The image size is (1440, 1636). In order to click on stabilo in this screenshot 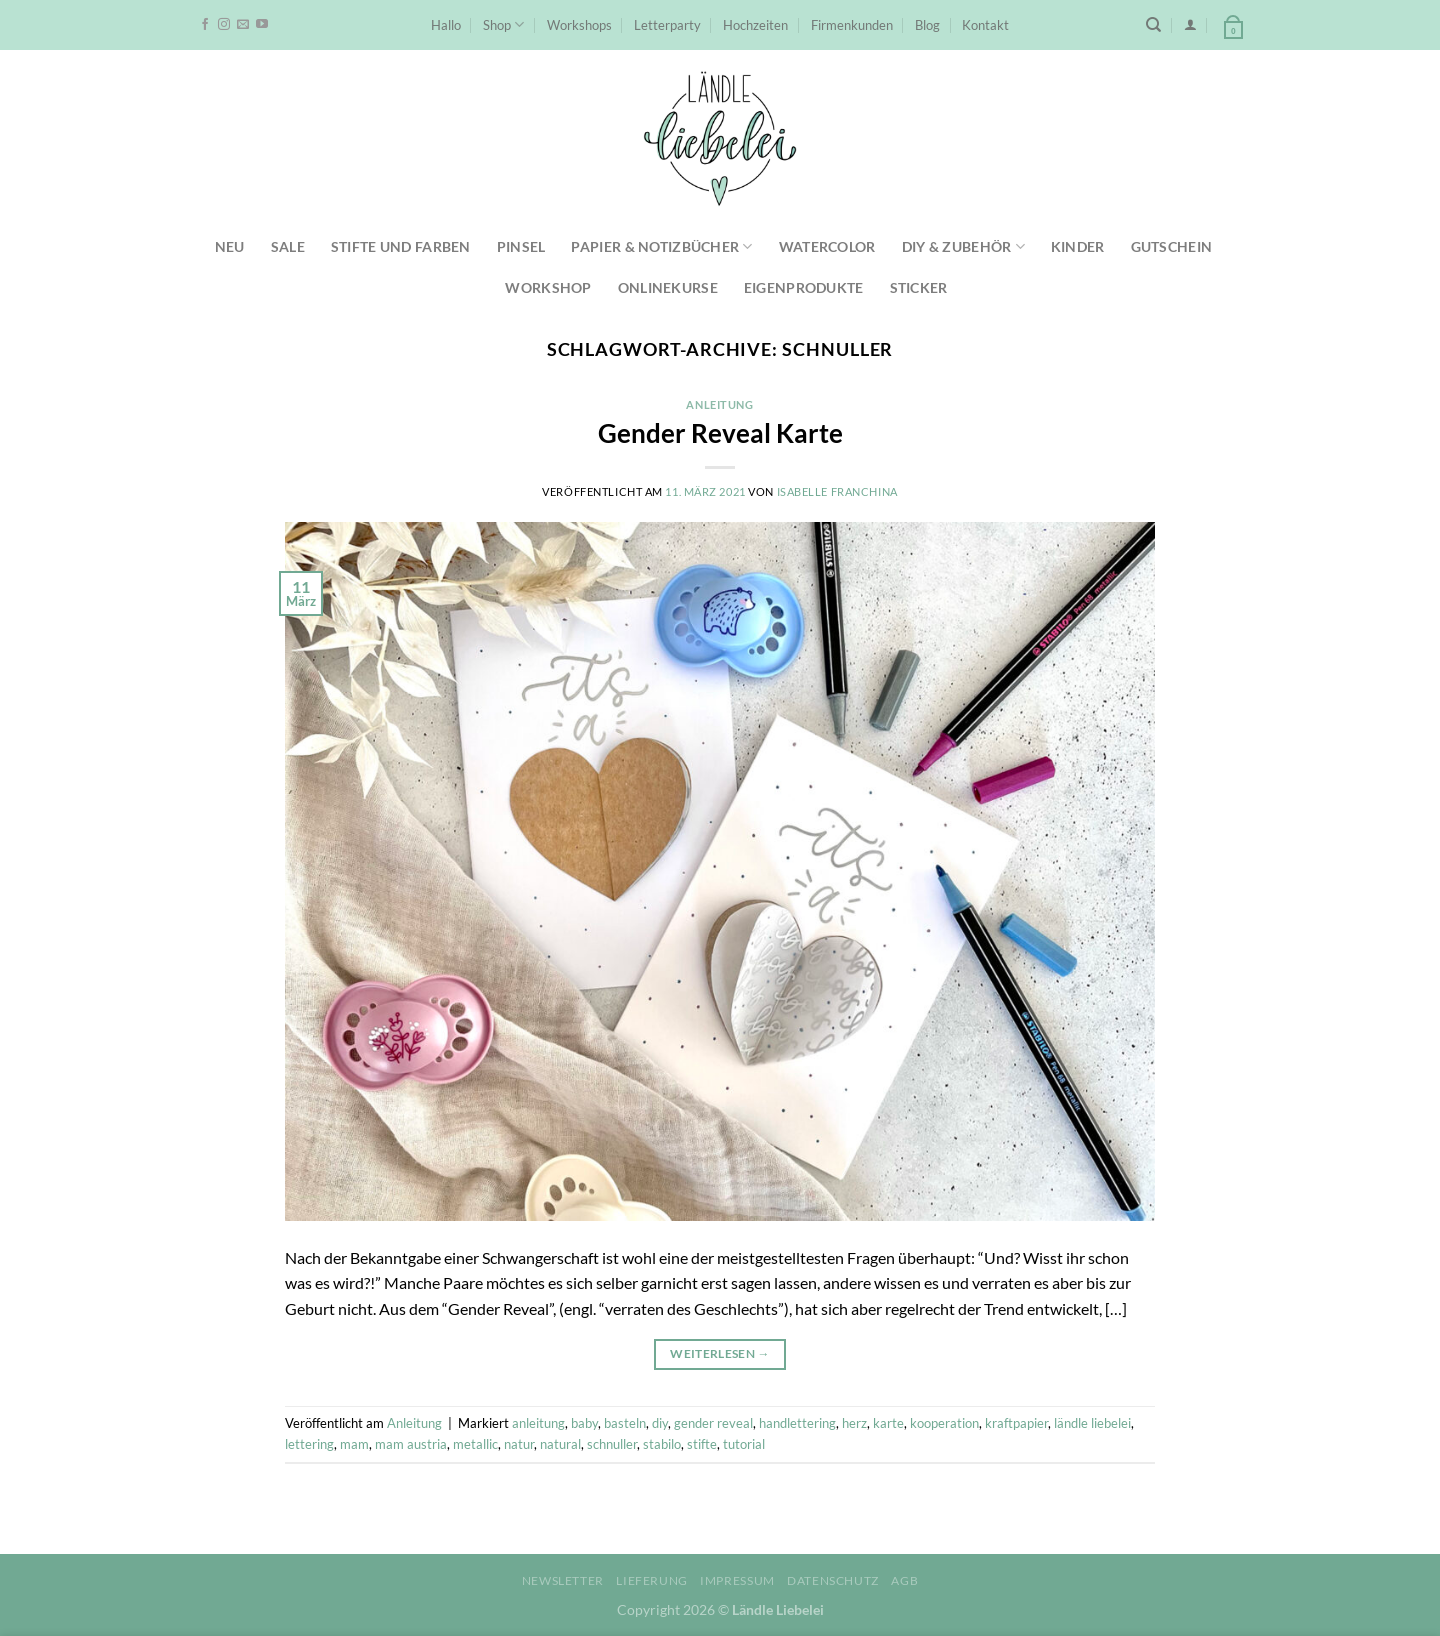, I will do `click(662, 1444)`.